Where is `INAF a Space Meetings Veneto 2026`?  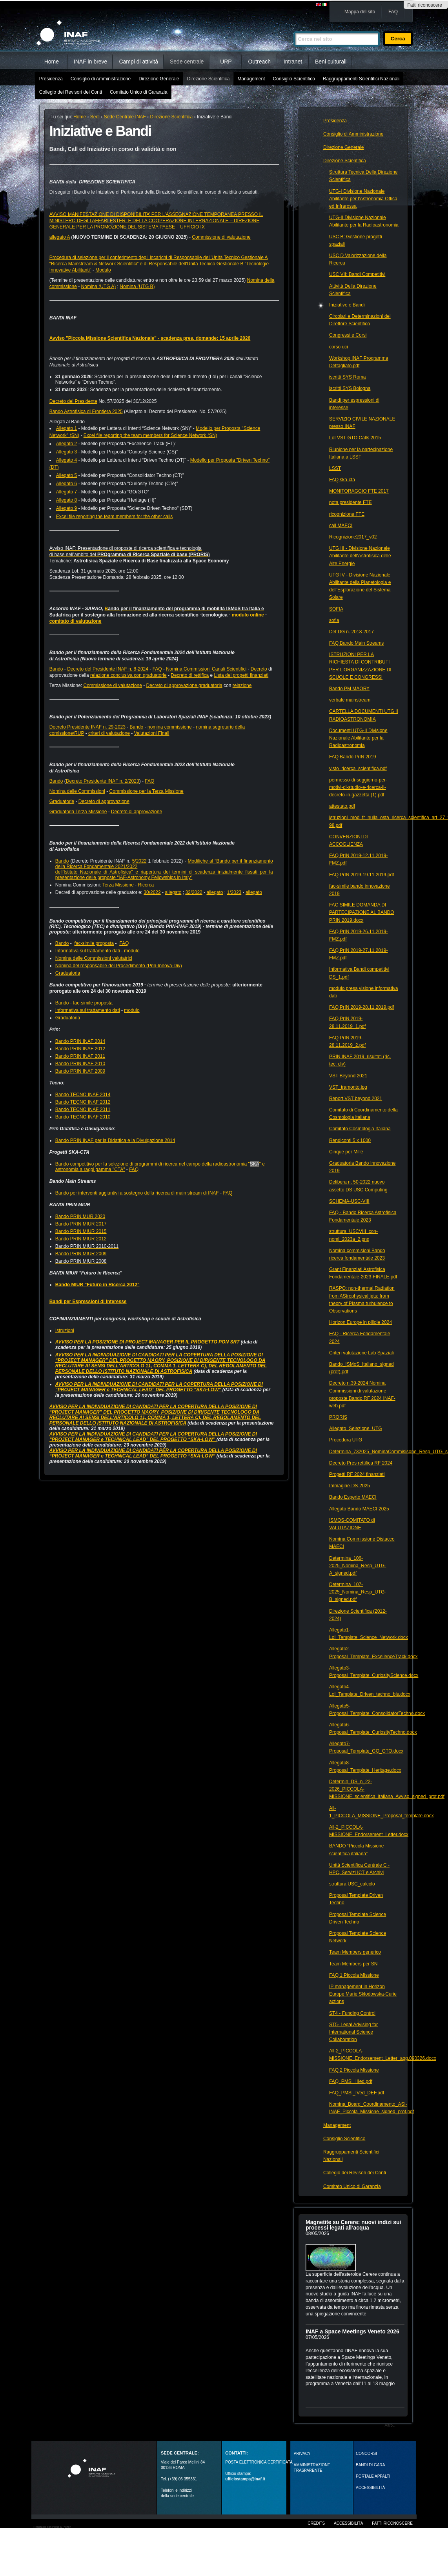 INAF a Space Meetings Veneto 2026 is located at coordinates (352, 2331).